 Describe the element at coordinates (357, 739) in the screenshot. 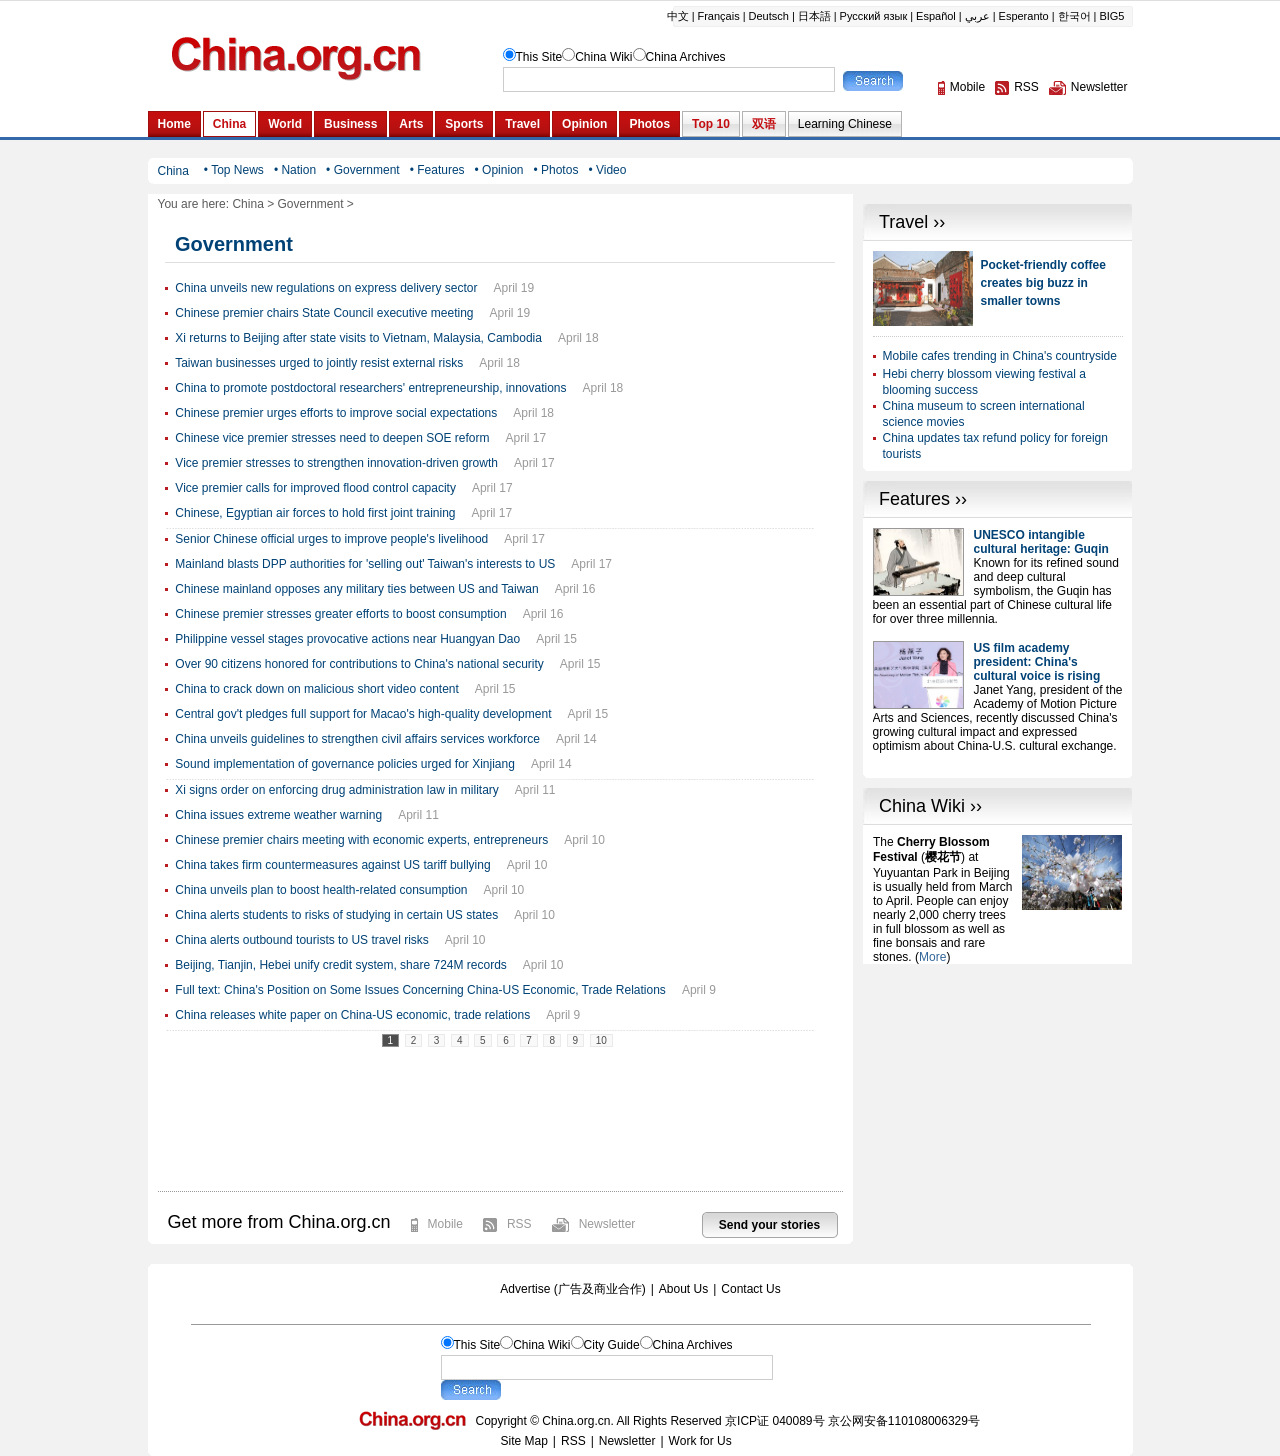

I see `China unveils guidelines to strengthen civil affairs services workforce` at that location.